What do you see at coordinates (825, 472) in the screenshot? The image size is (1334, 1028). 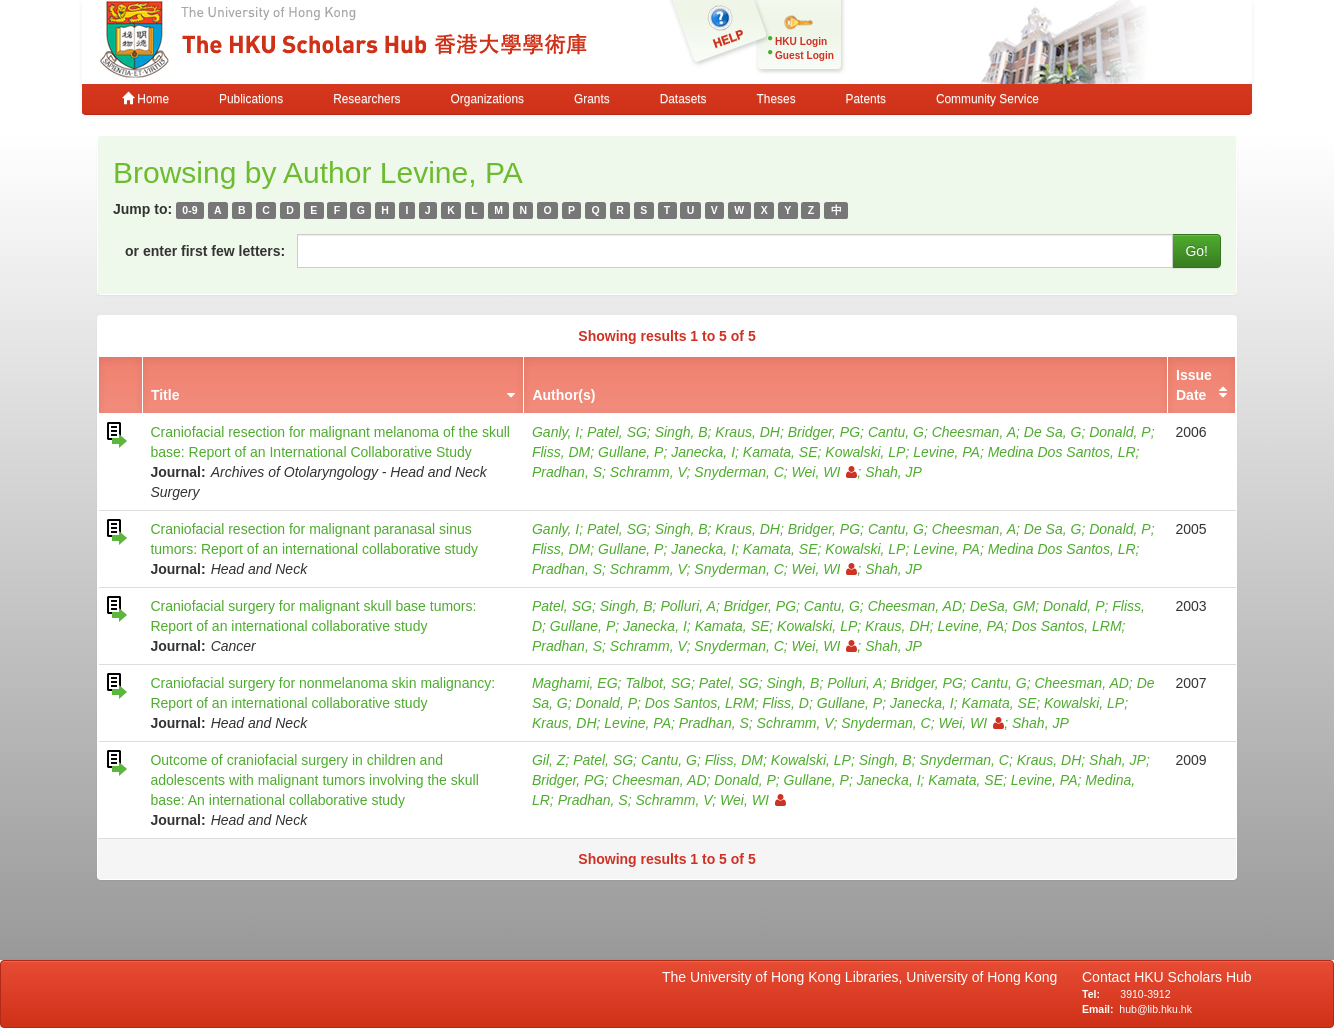 I see `Wei, WI` at bounding box center [825, 472].